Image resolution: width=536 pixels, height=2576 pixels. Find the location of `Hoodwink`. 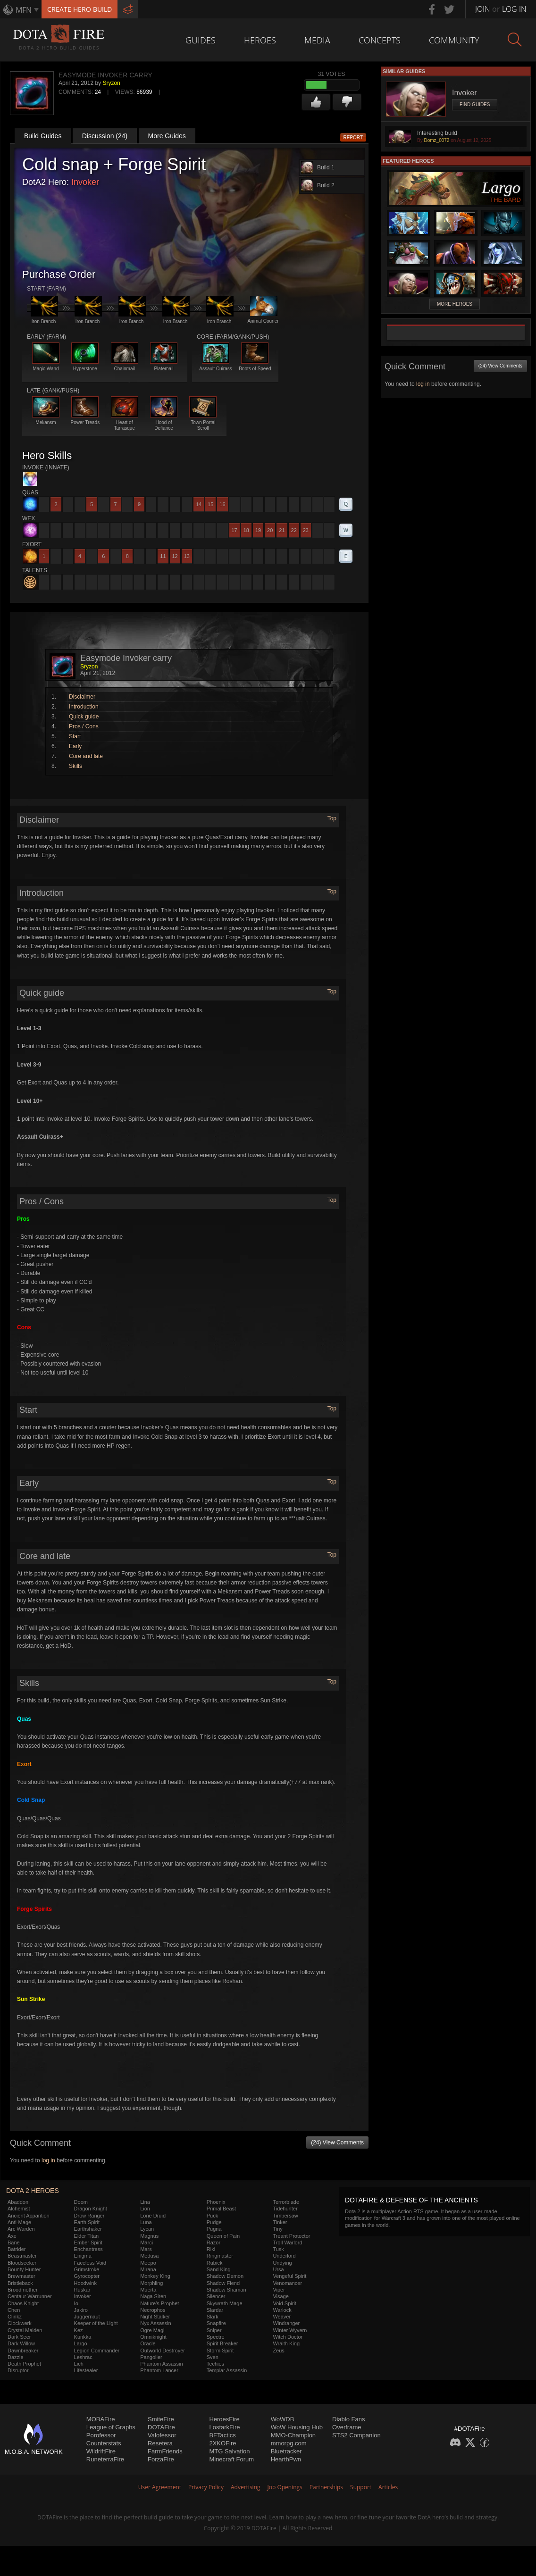

Hoodwink is located at coordinates (85, 2283).